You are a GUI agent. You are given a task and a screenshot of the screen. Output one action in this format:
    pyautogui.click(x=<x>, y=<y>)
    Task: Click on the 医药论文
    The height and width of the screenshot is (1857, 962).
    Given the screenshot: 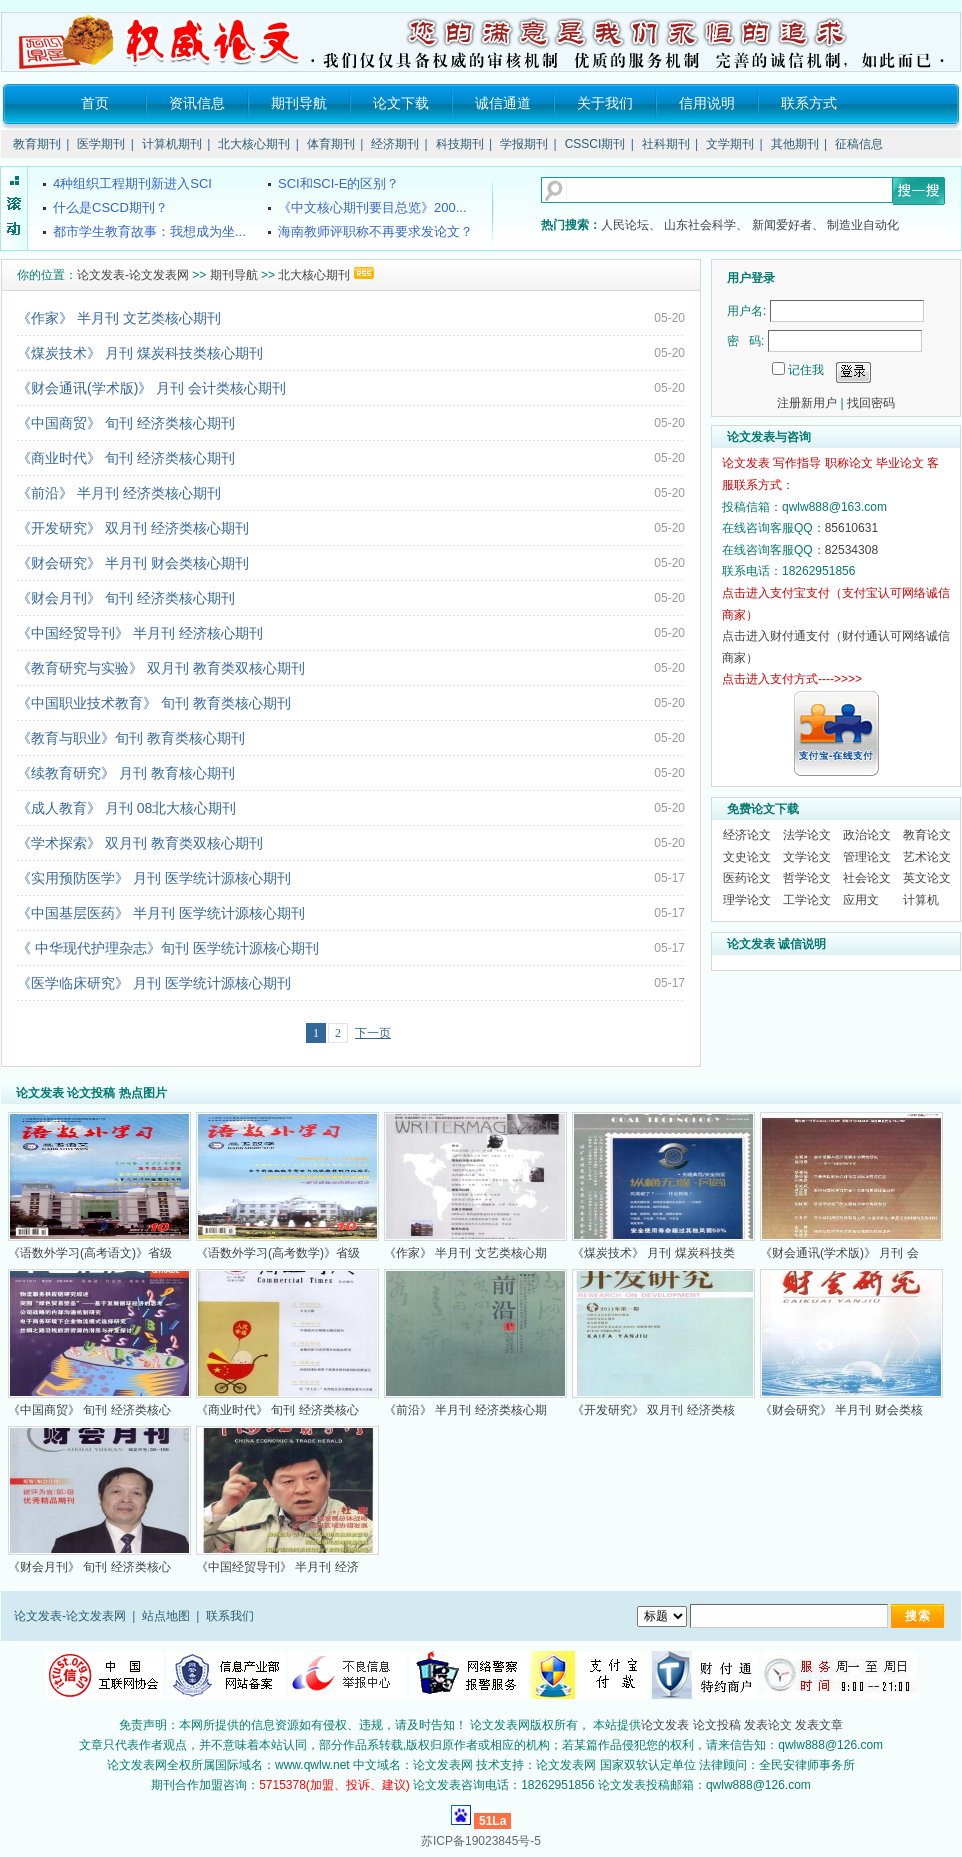 What is the action you would take?
    pyautogui.click(x=747, y=878)
    